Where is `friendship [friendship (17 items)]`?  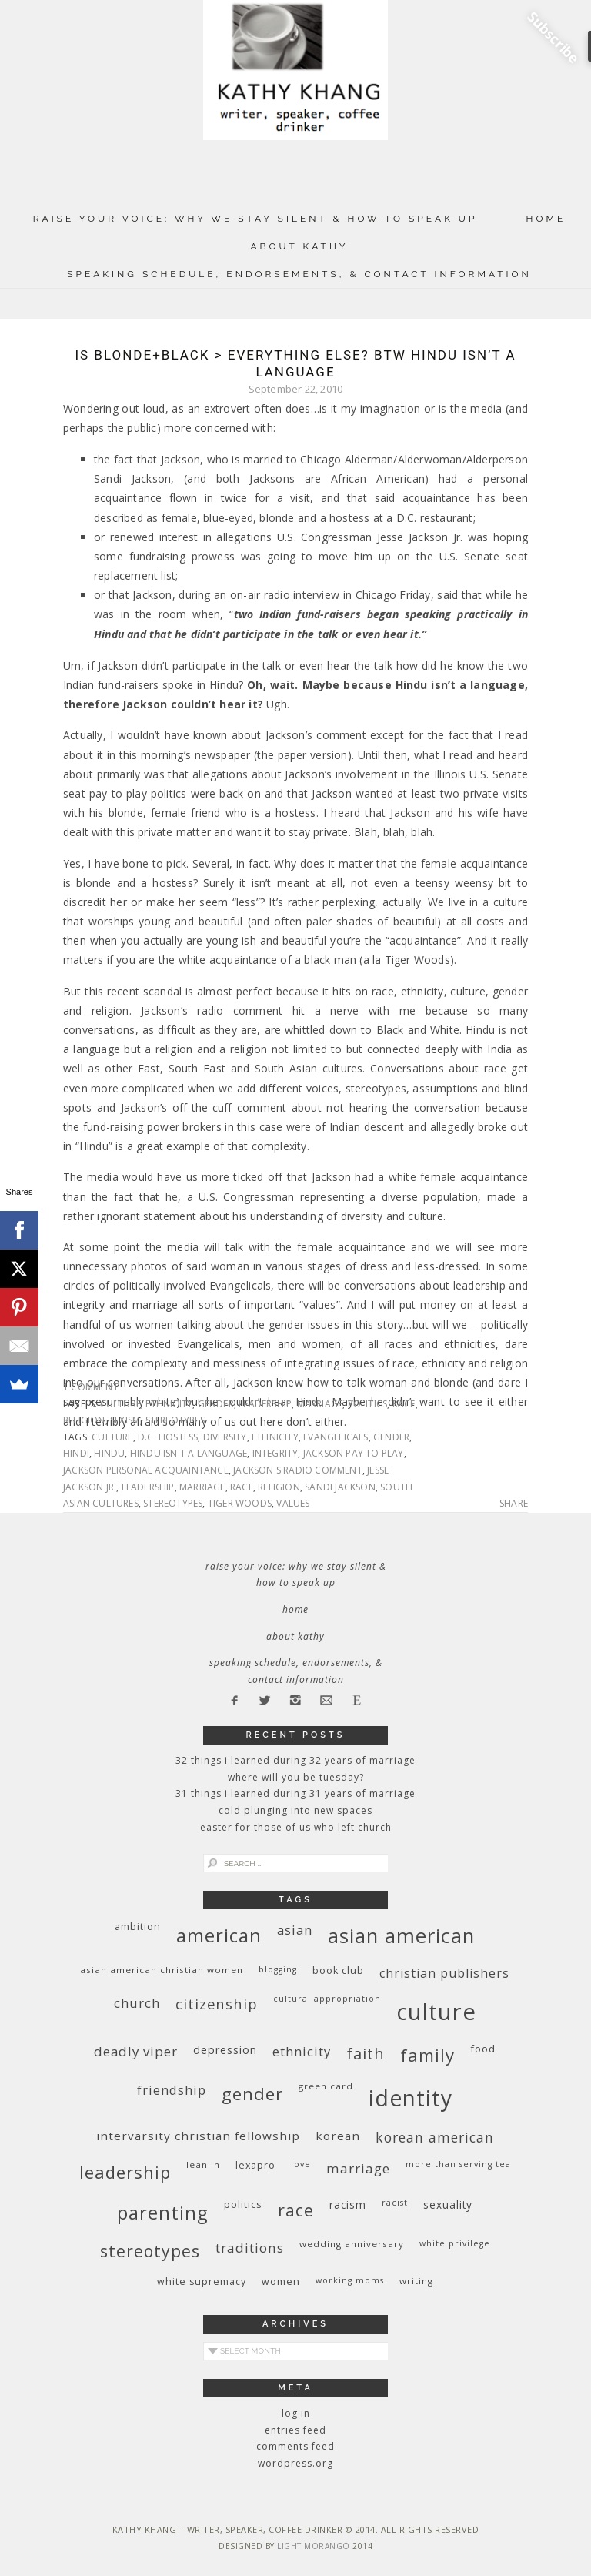 friendship [friendship (17 items)] is located at coordinates (171, 2090).